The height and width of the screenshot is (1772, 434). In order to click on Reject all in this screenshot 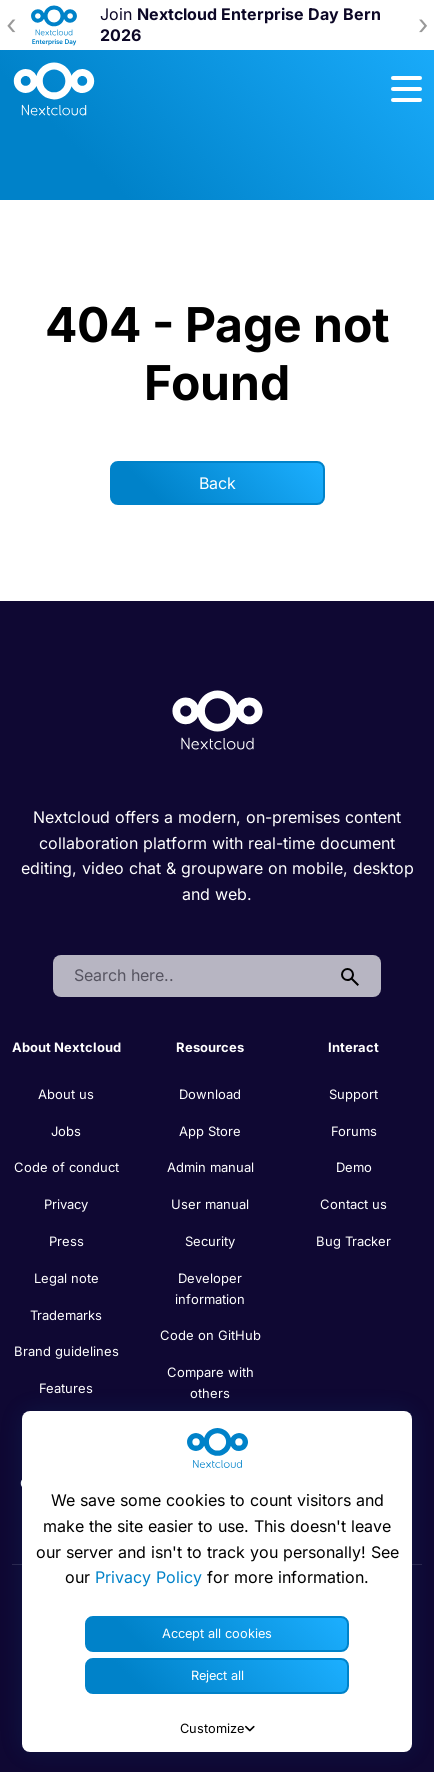, I will do `click(217, 1675)`.